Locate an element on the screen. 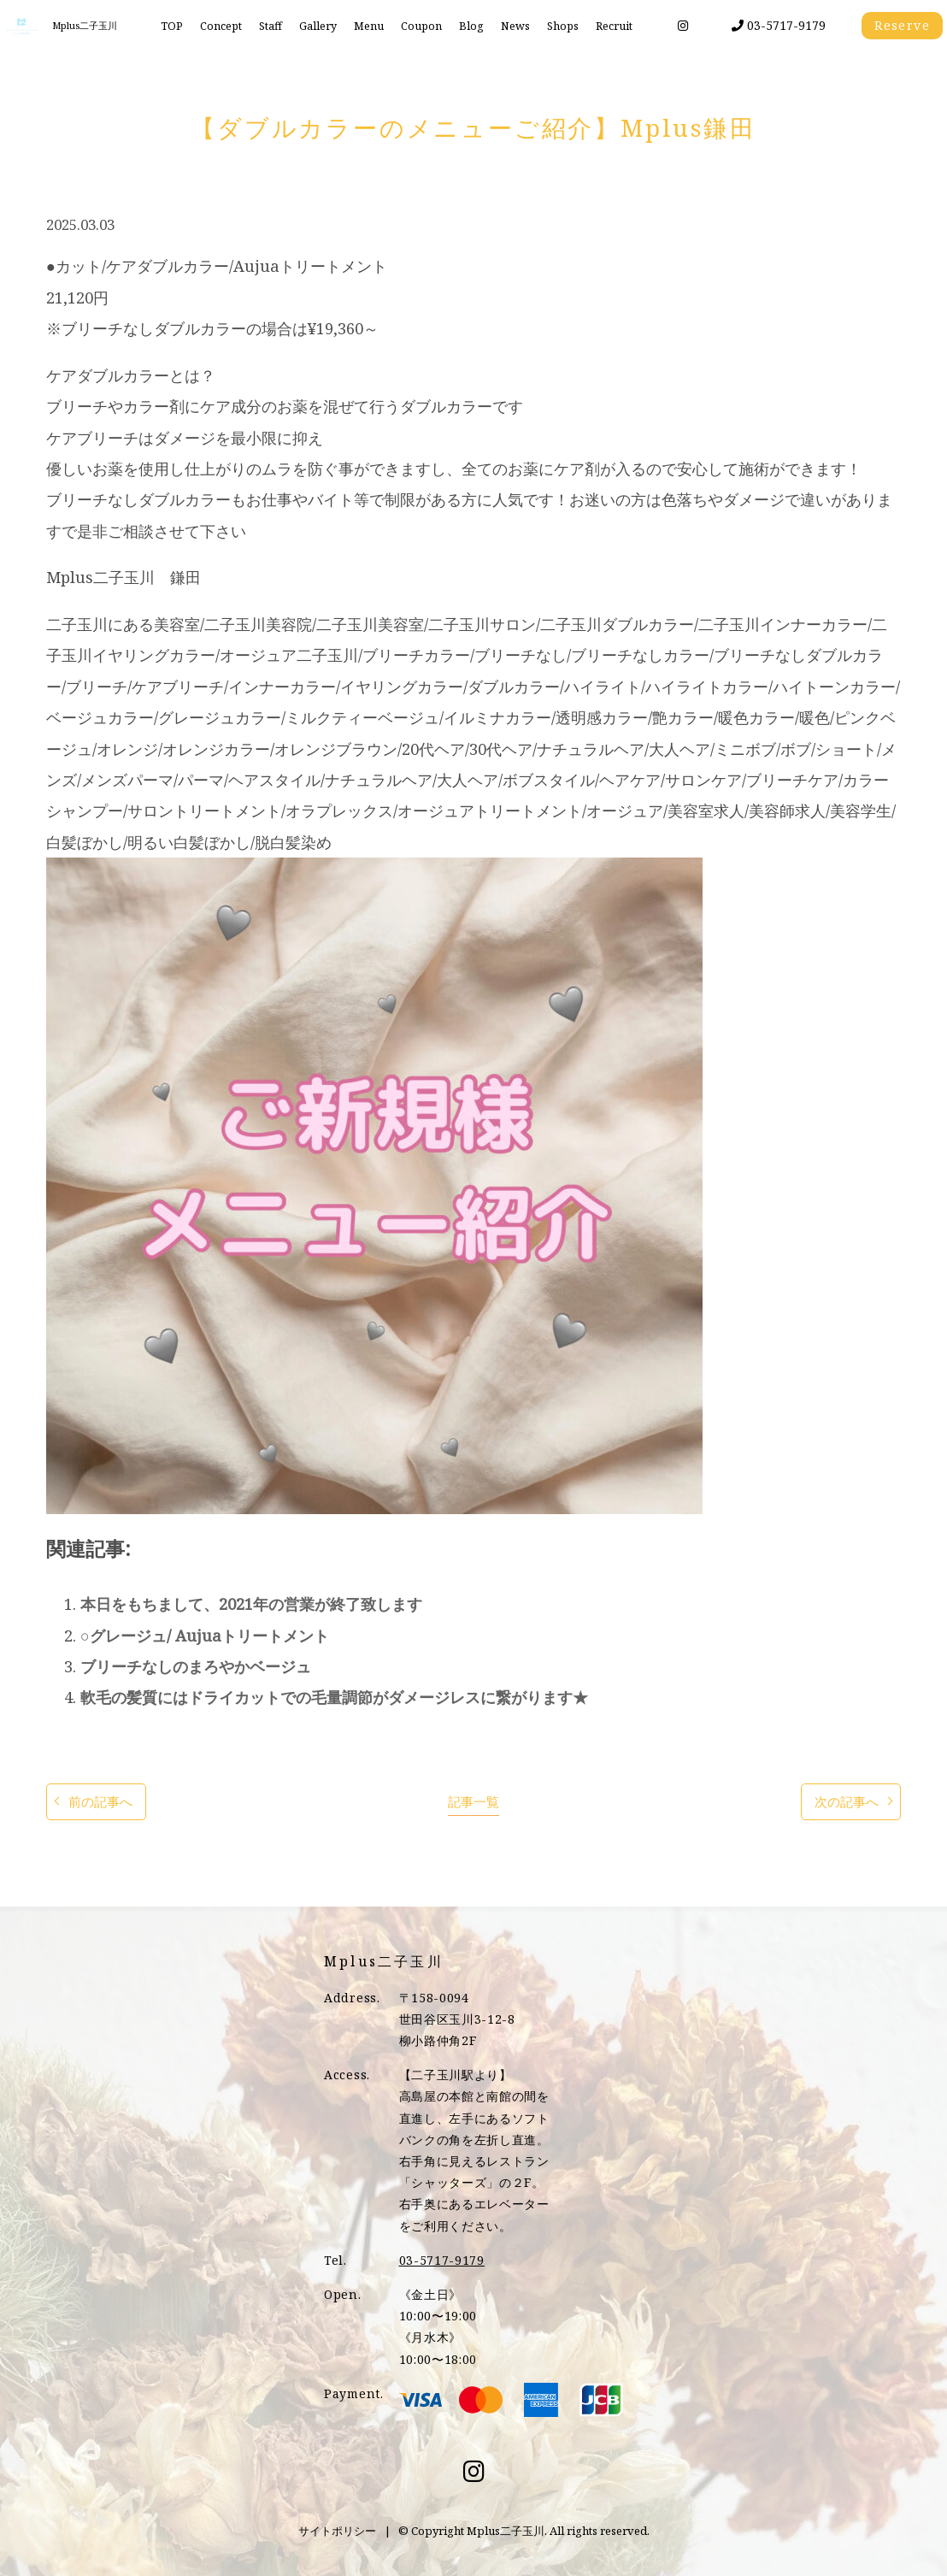  次の記事へ is located at coordinates (847, 1802).